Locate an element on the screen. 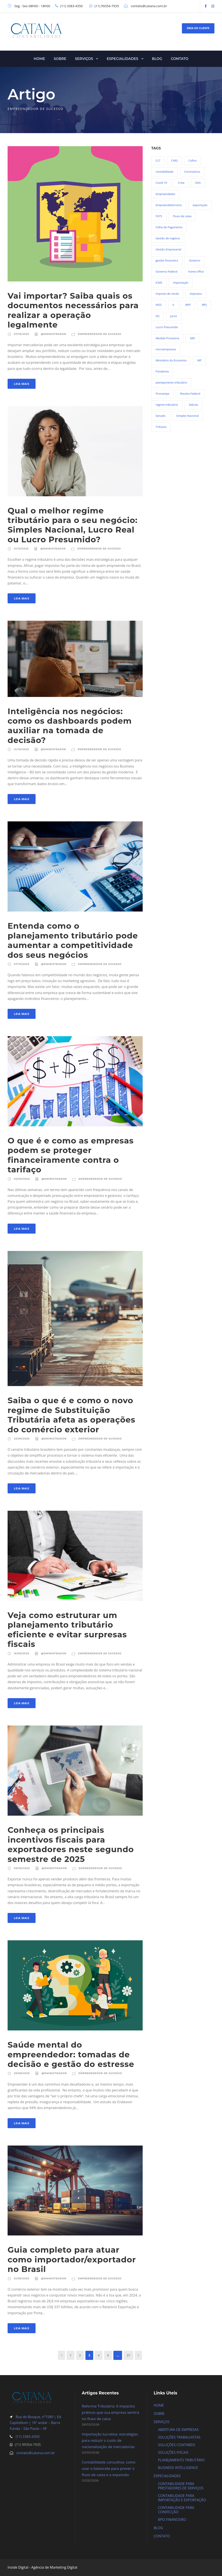 The width and height of the screenshot is (222, 2576). SOBRE is located at coordinates (60, 59).